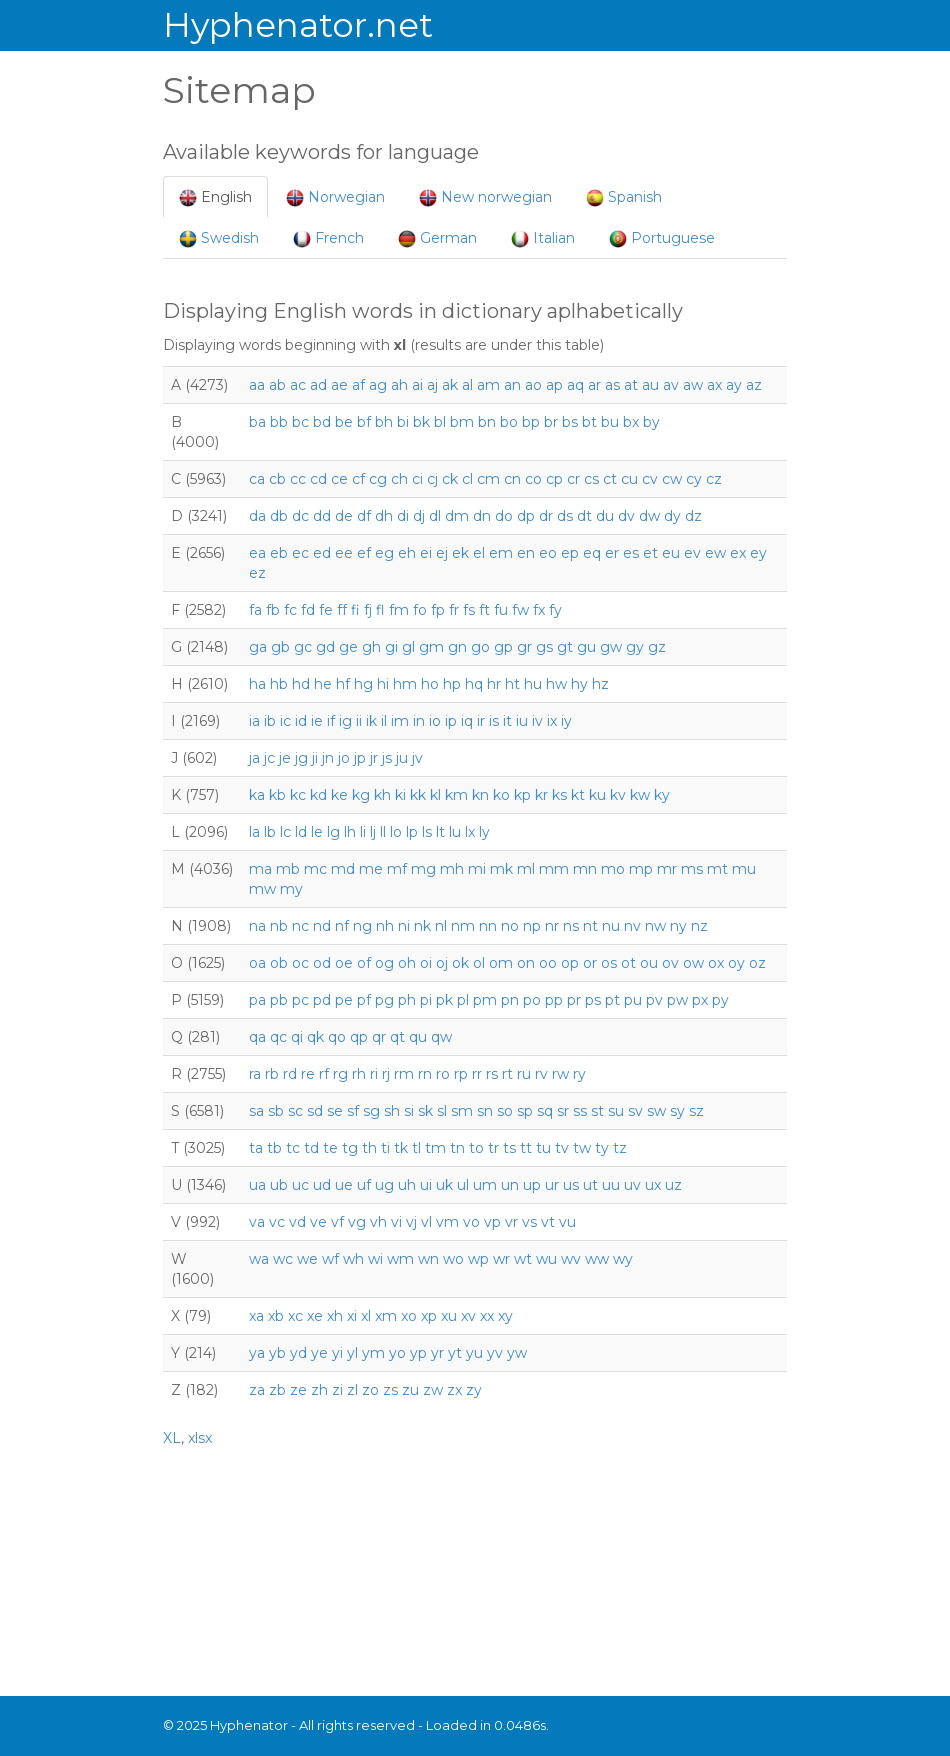 The width and height of the screenshot is (950, 1756). What do you see at coordinates (562, 1148) in the screenshot?
I see `tv` at bounding box center [562, 1148].